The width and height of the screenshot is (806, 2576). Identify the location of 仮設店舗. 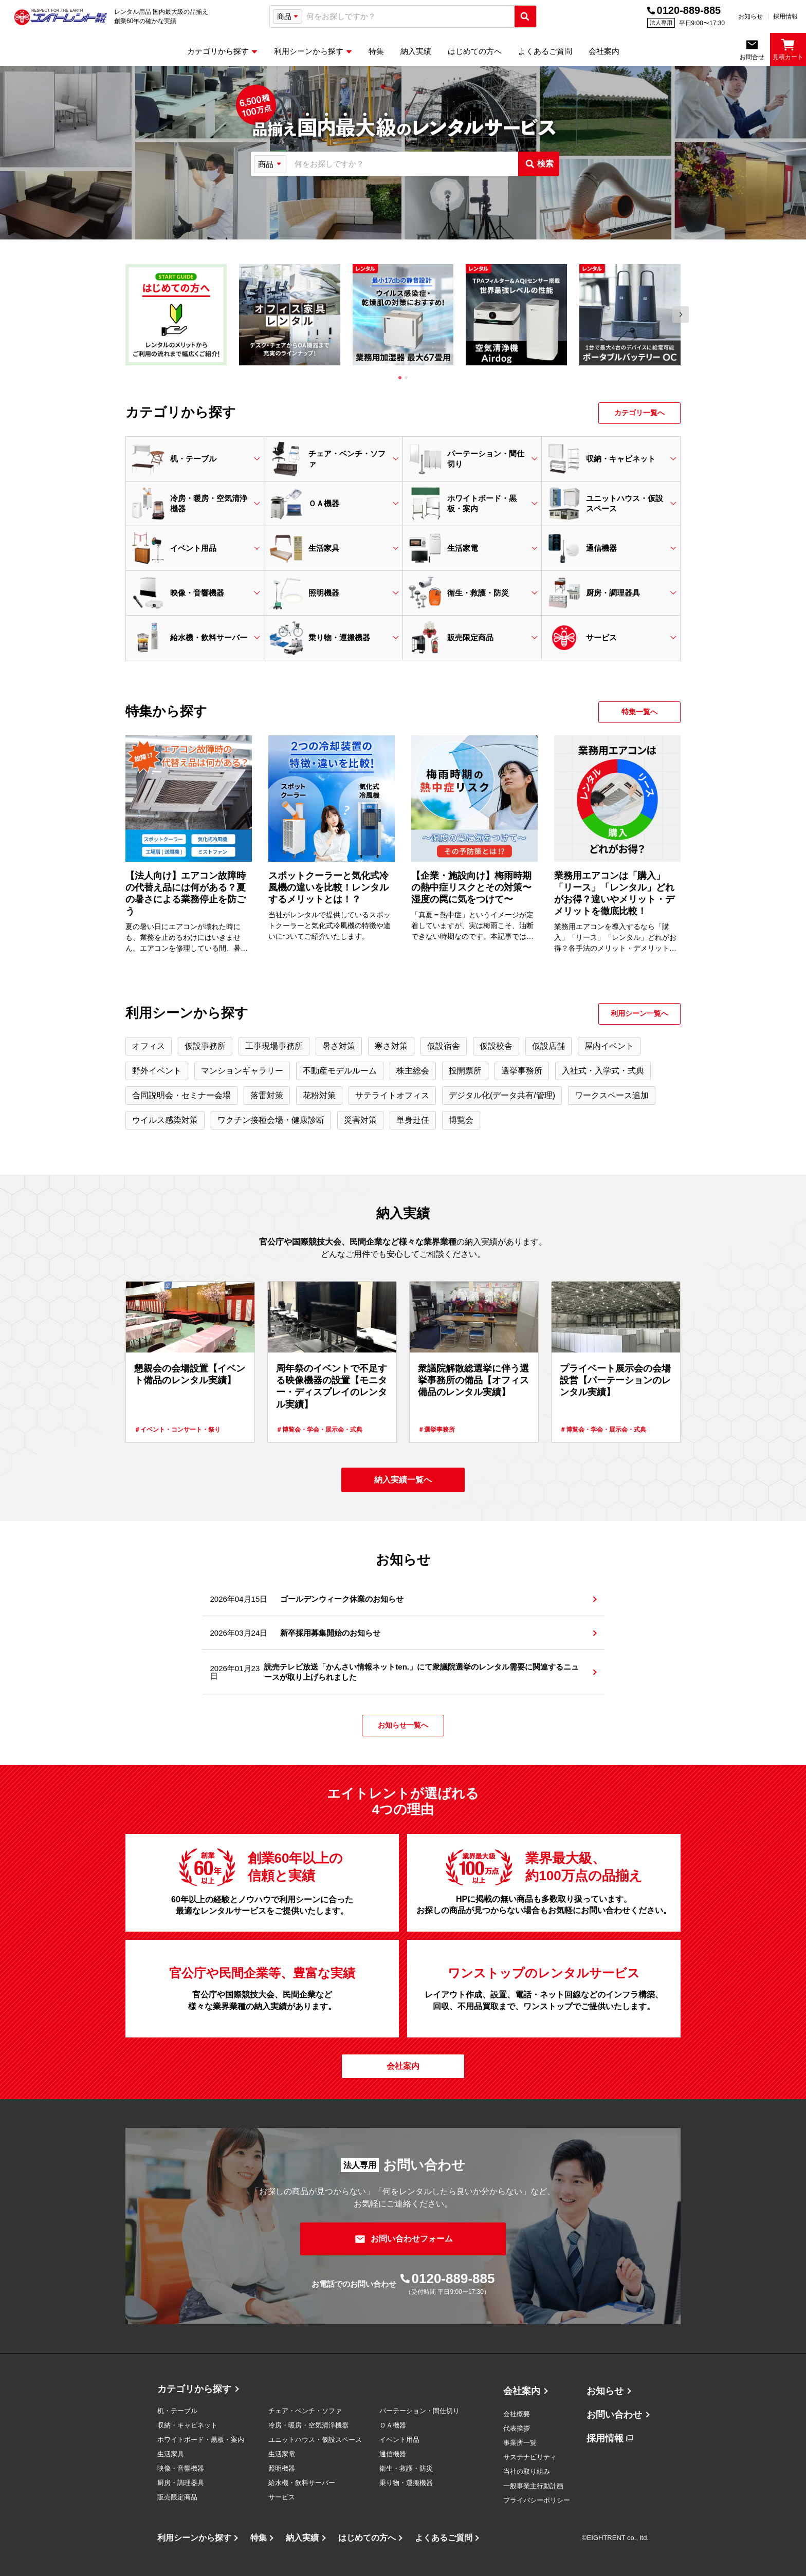
(548, 1046).